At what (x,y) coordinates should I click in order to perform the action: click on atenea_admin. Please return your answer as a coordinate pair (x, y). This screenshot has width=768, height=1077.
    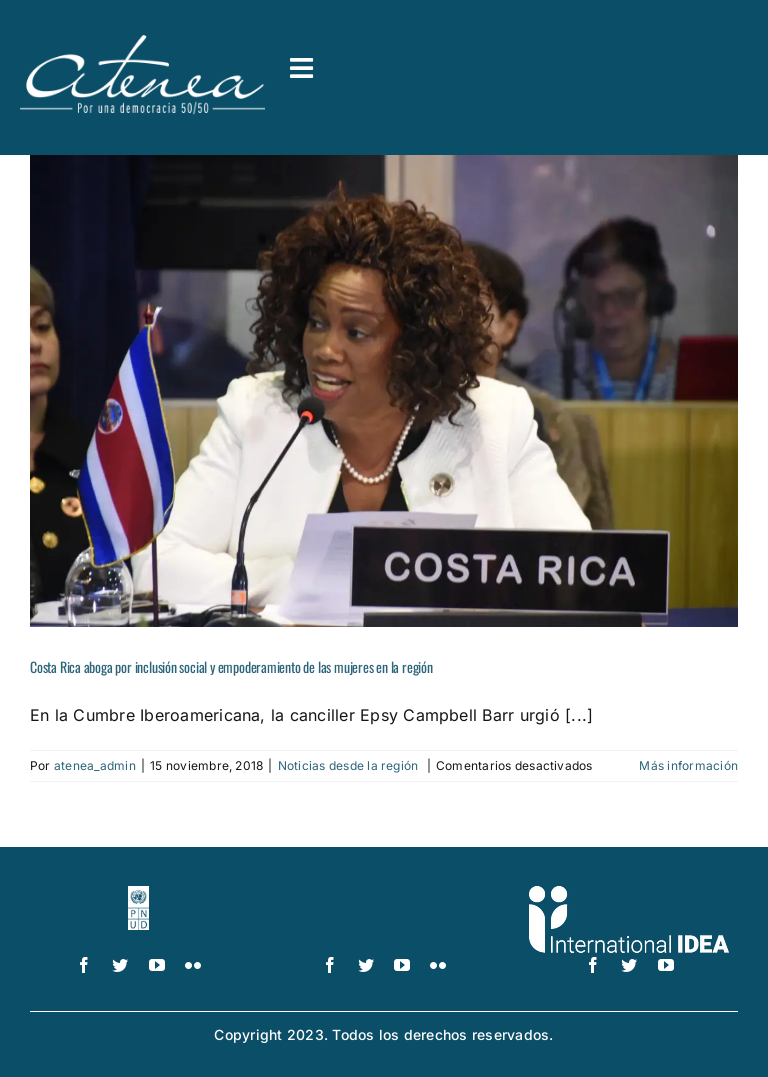
    Looking at the image, I should click on (95, 765).